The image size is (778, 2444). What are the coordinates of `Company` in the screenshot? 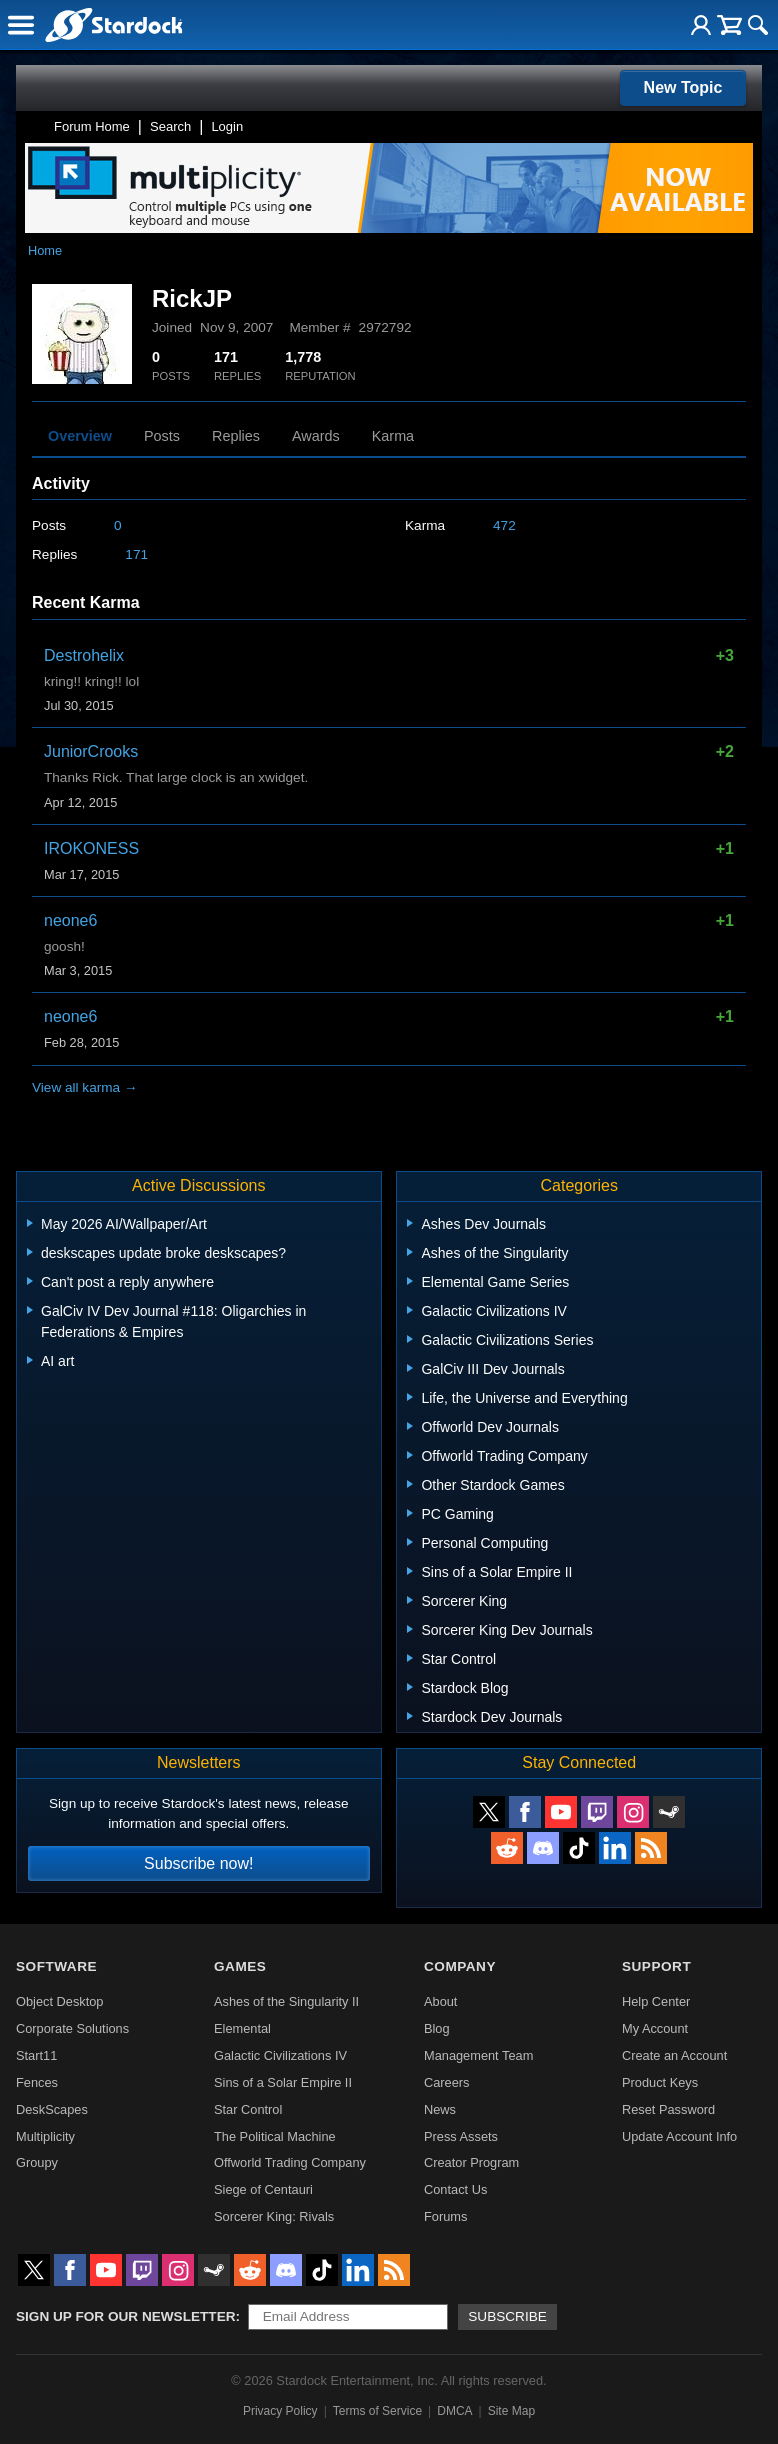 It's located at (460, 1966).